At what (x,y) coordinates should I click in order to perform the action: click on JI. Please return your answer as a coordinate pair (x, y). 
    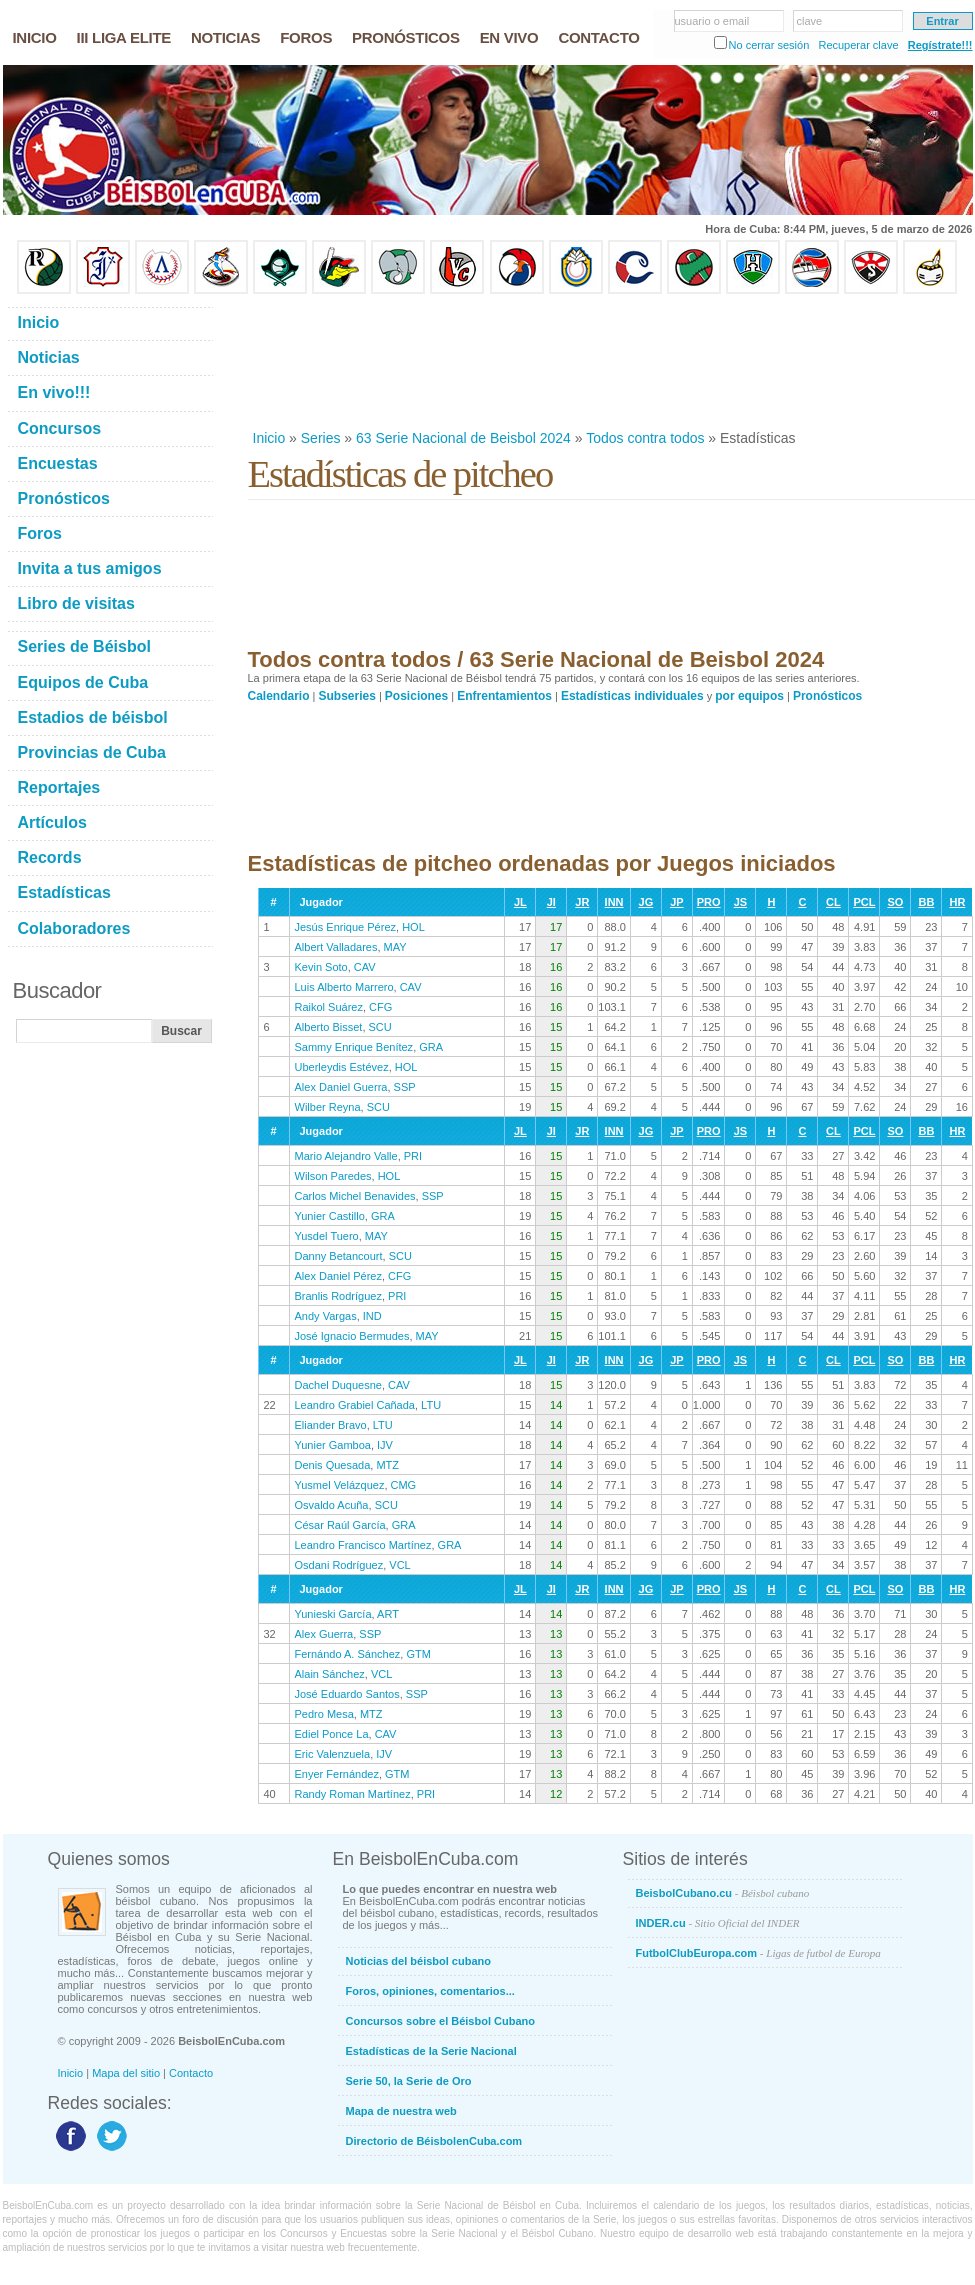
    Looking at the image, I should click on (551, 902).